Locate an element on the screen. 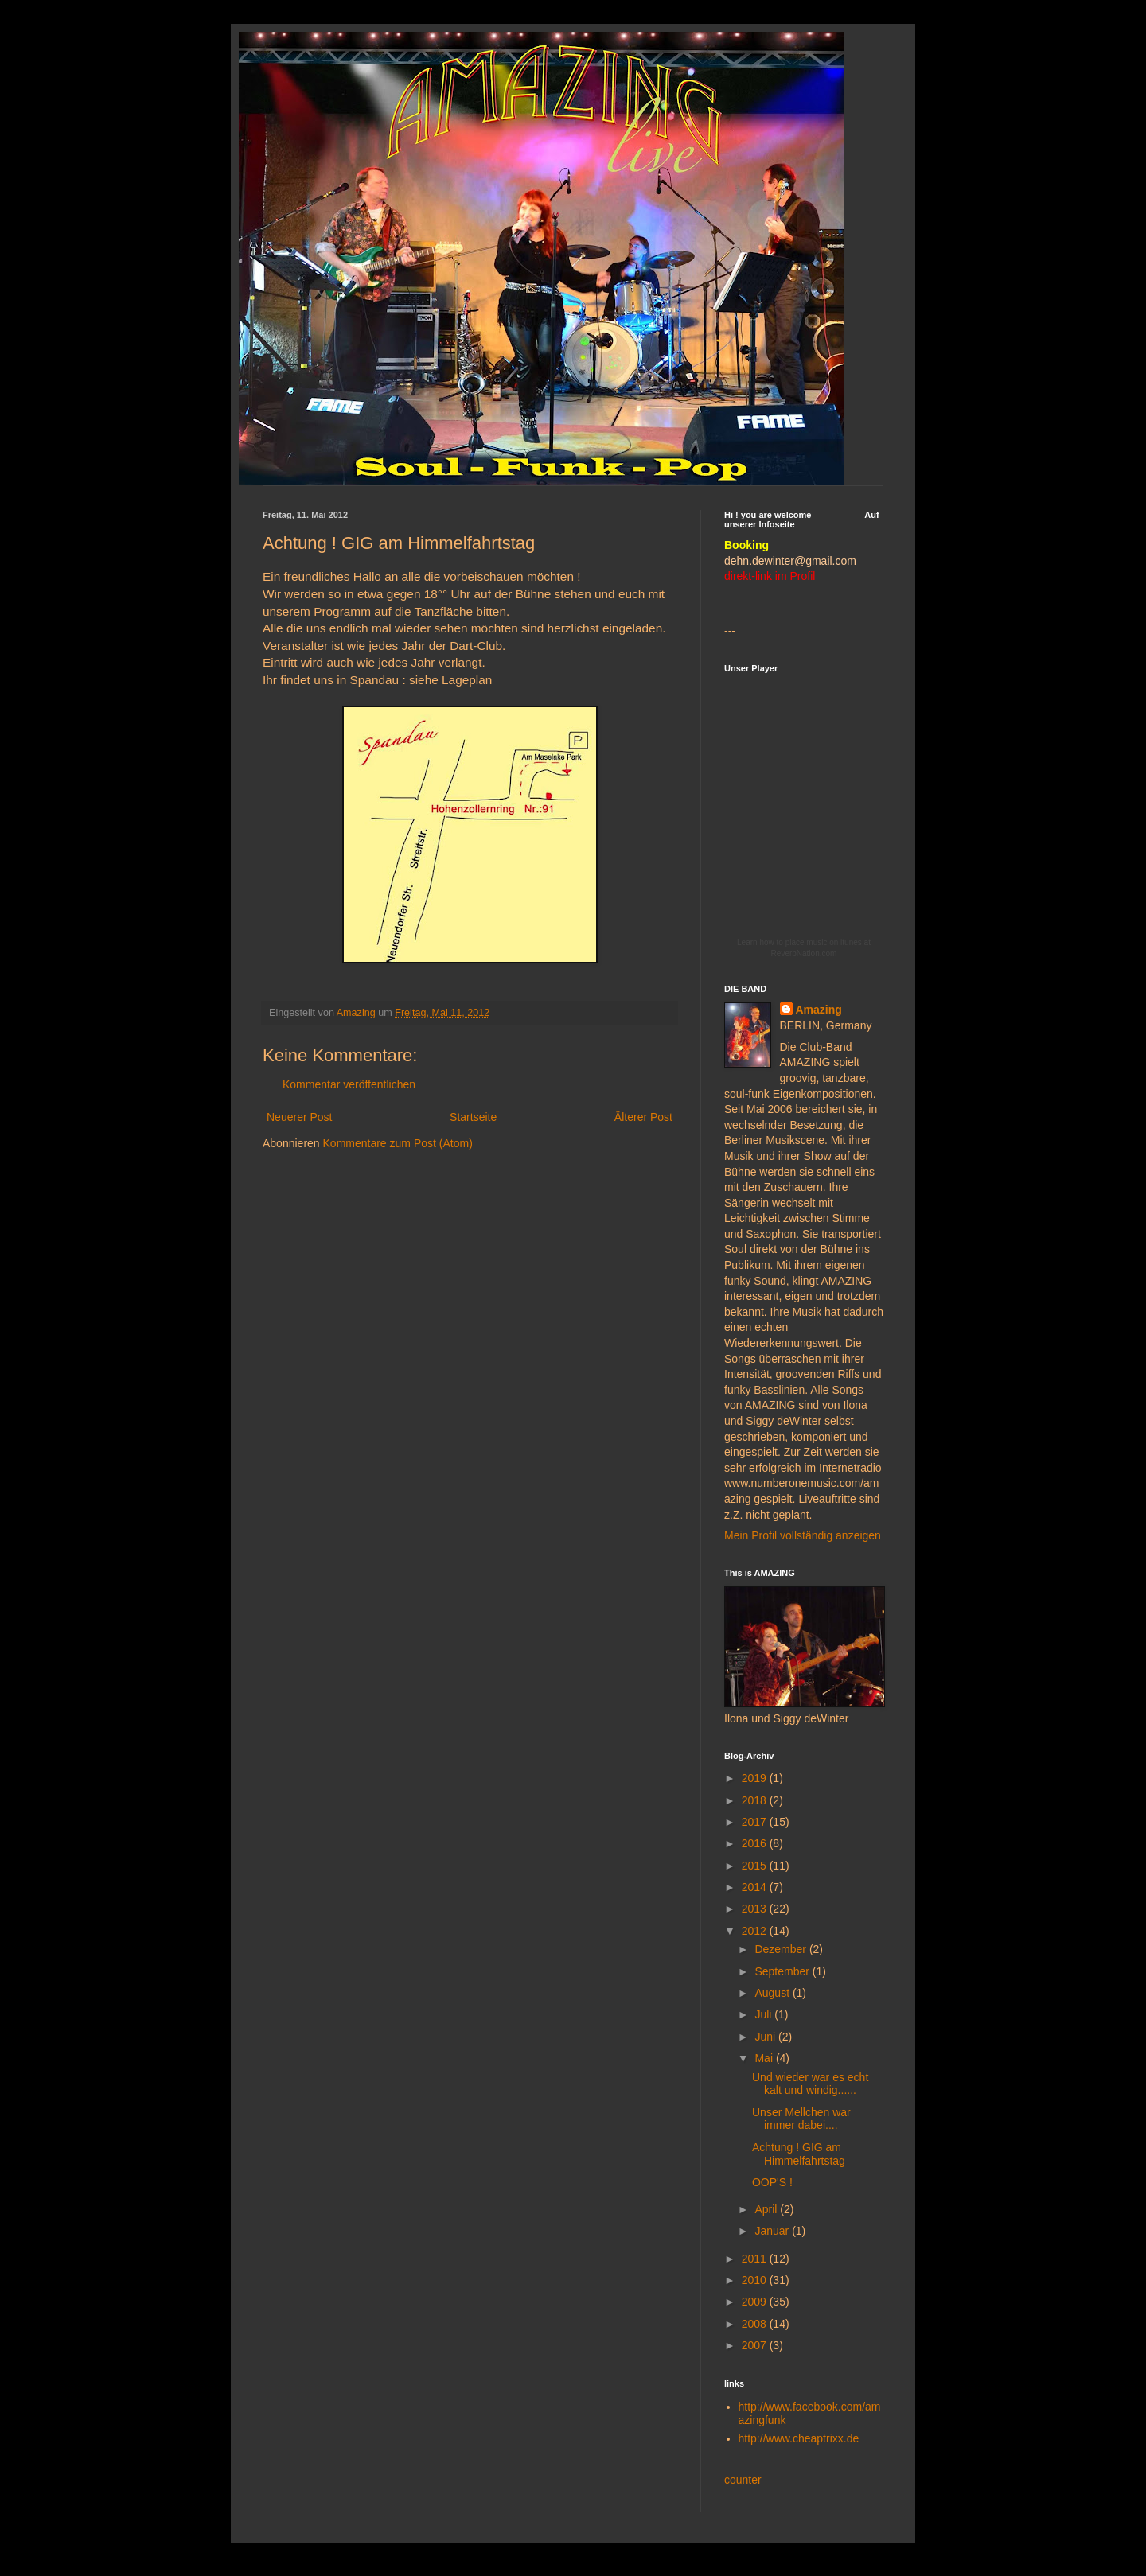 This screenshot has height=2576, width=1146. Startseite is located at coordinates (473, 1117).